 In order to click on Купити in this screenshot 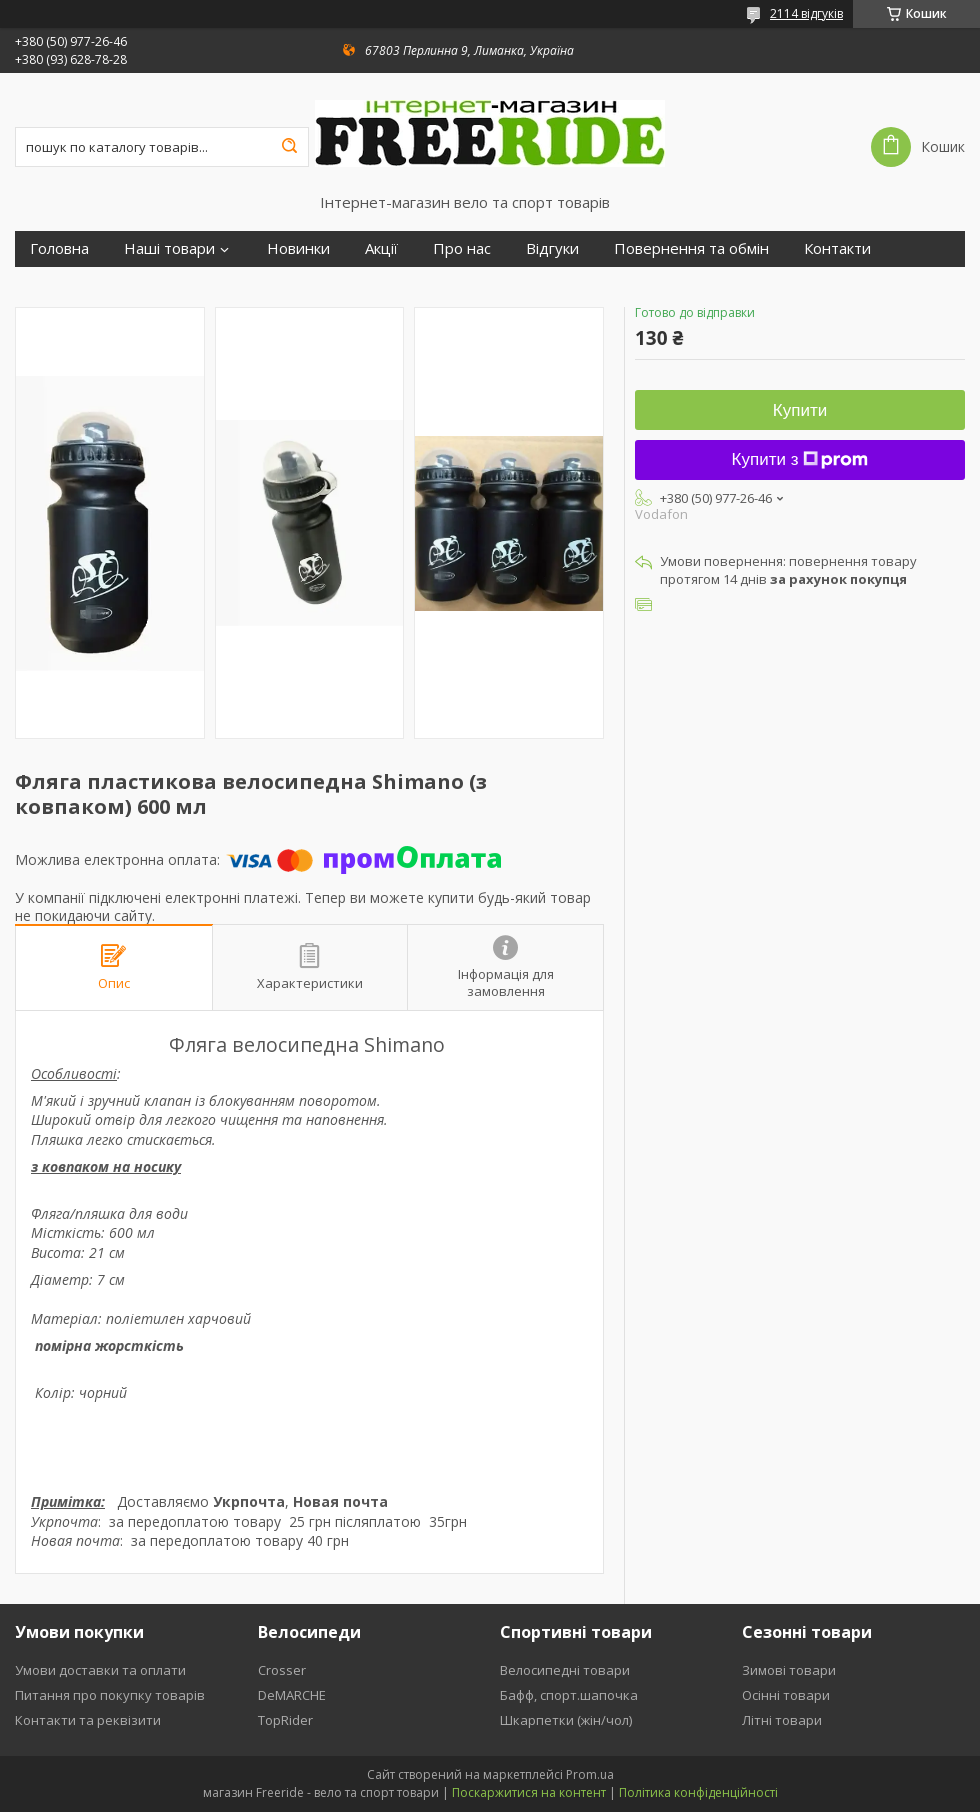, I will do `click(800, 410)`.